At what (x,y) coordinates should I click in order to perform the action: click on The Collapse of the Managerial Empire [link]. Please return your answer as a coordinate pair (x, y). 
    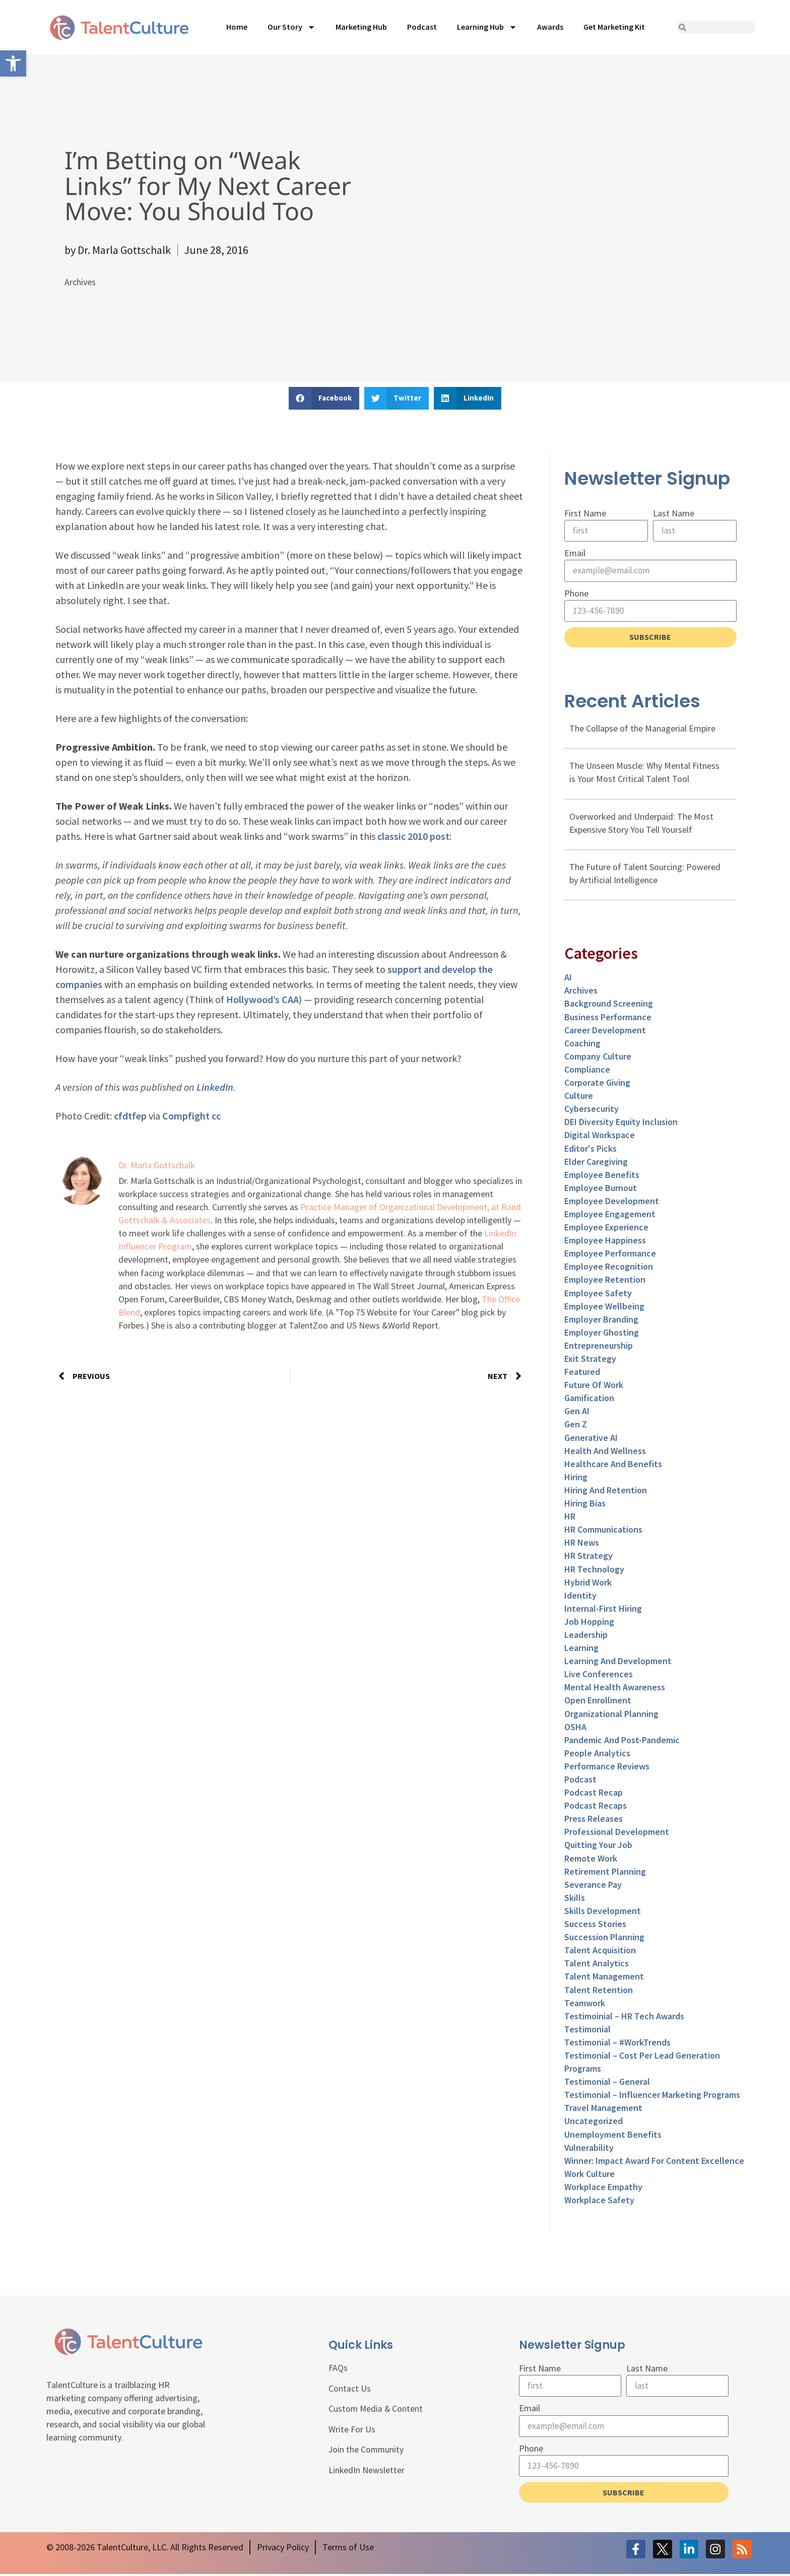
    Looking at the image, I should click on (642, 730).